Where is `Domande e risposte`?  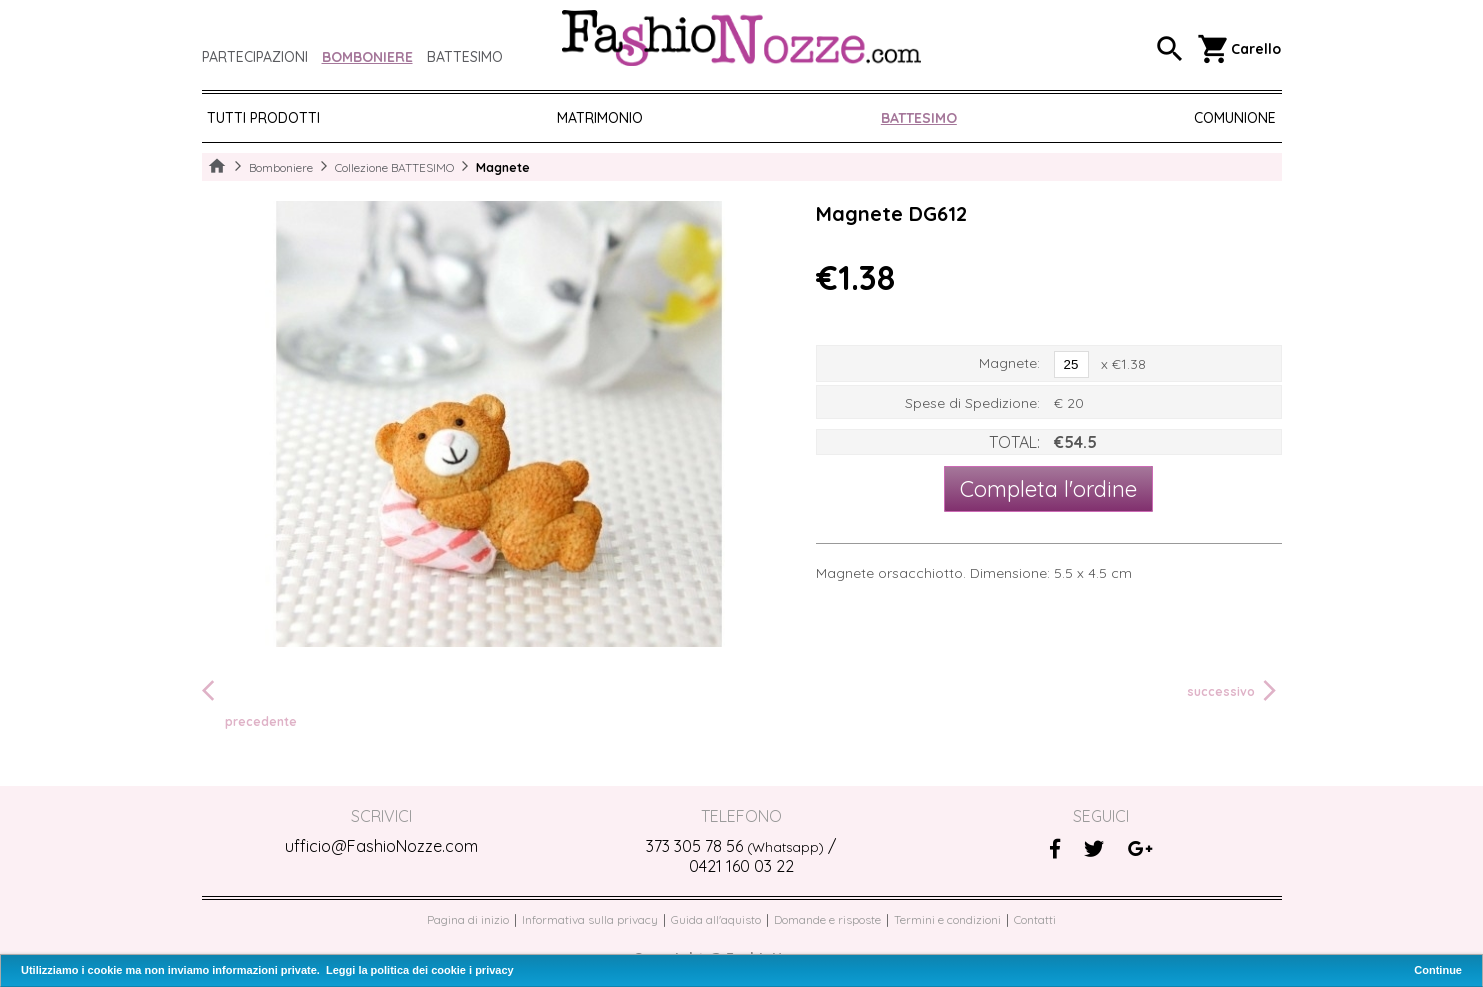 Domande e risposte is located at coordinates (827, 919).